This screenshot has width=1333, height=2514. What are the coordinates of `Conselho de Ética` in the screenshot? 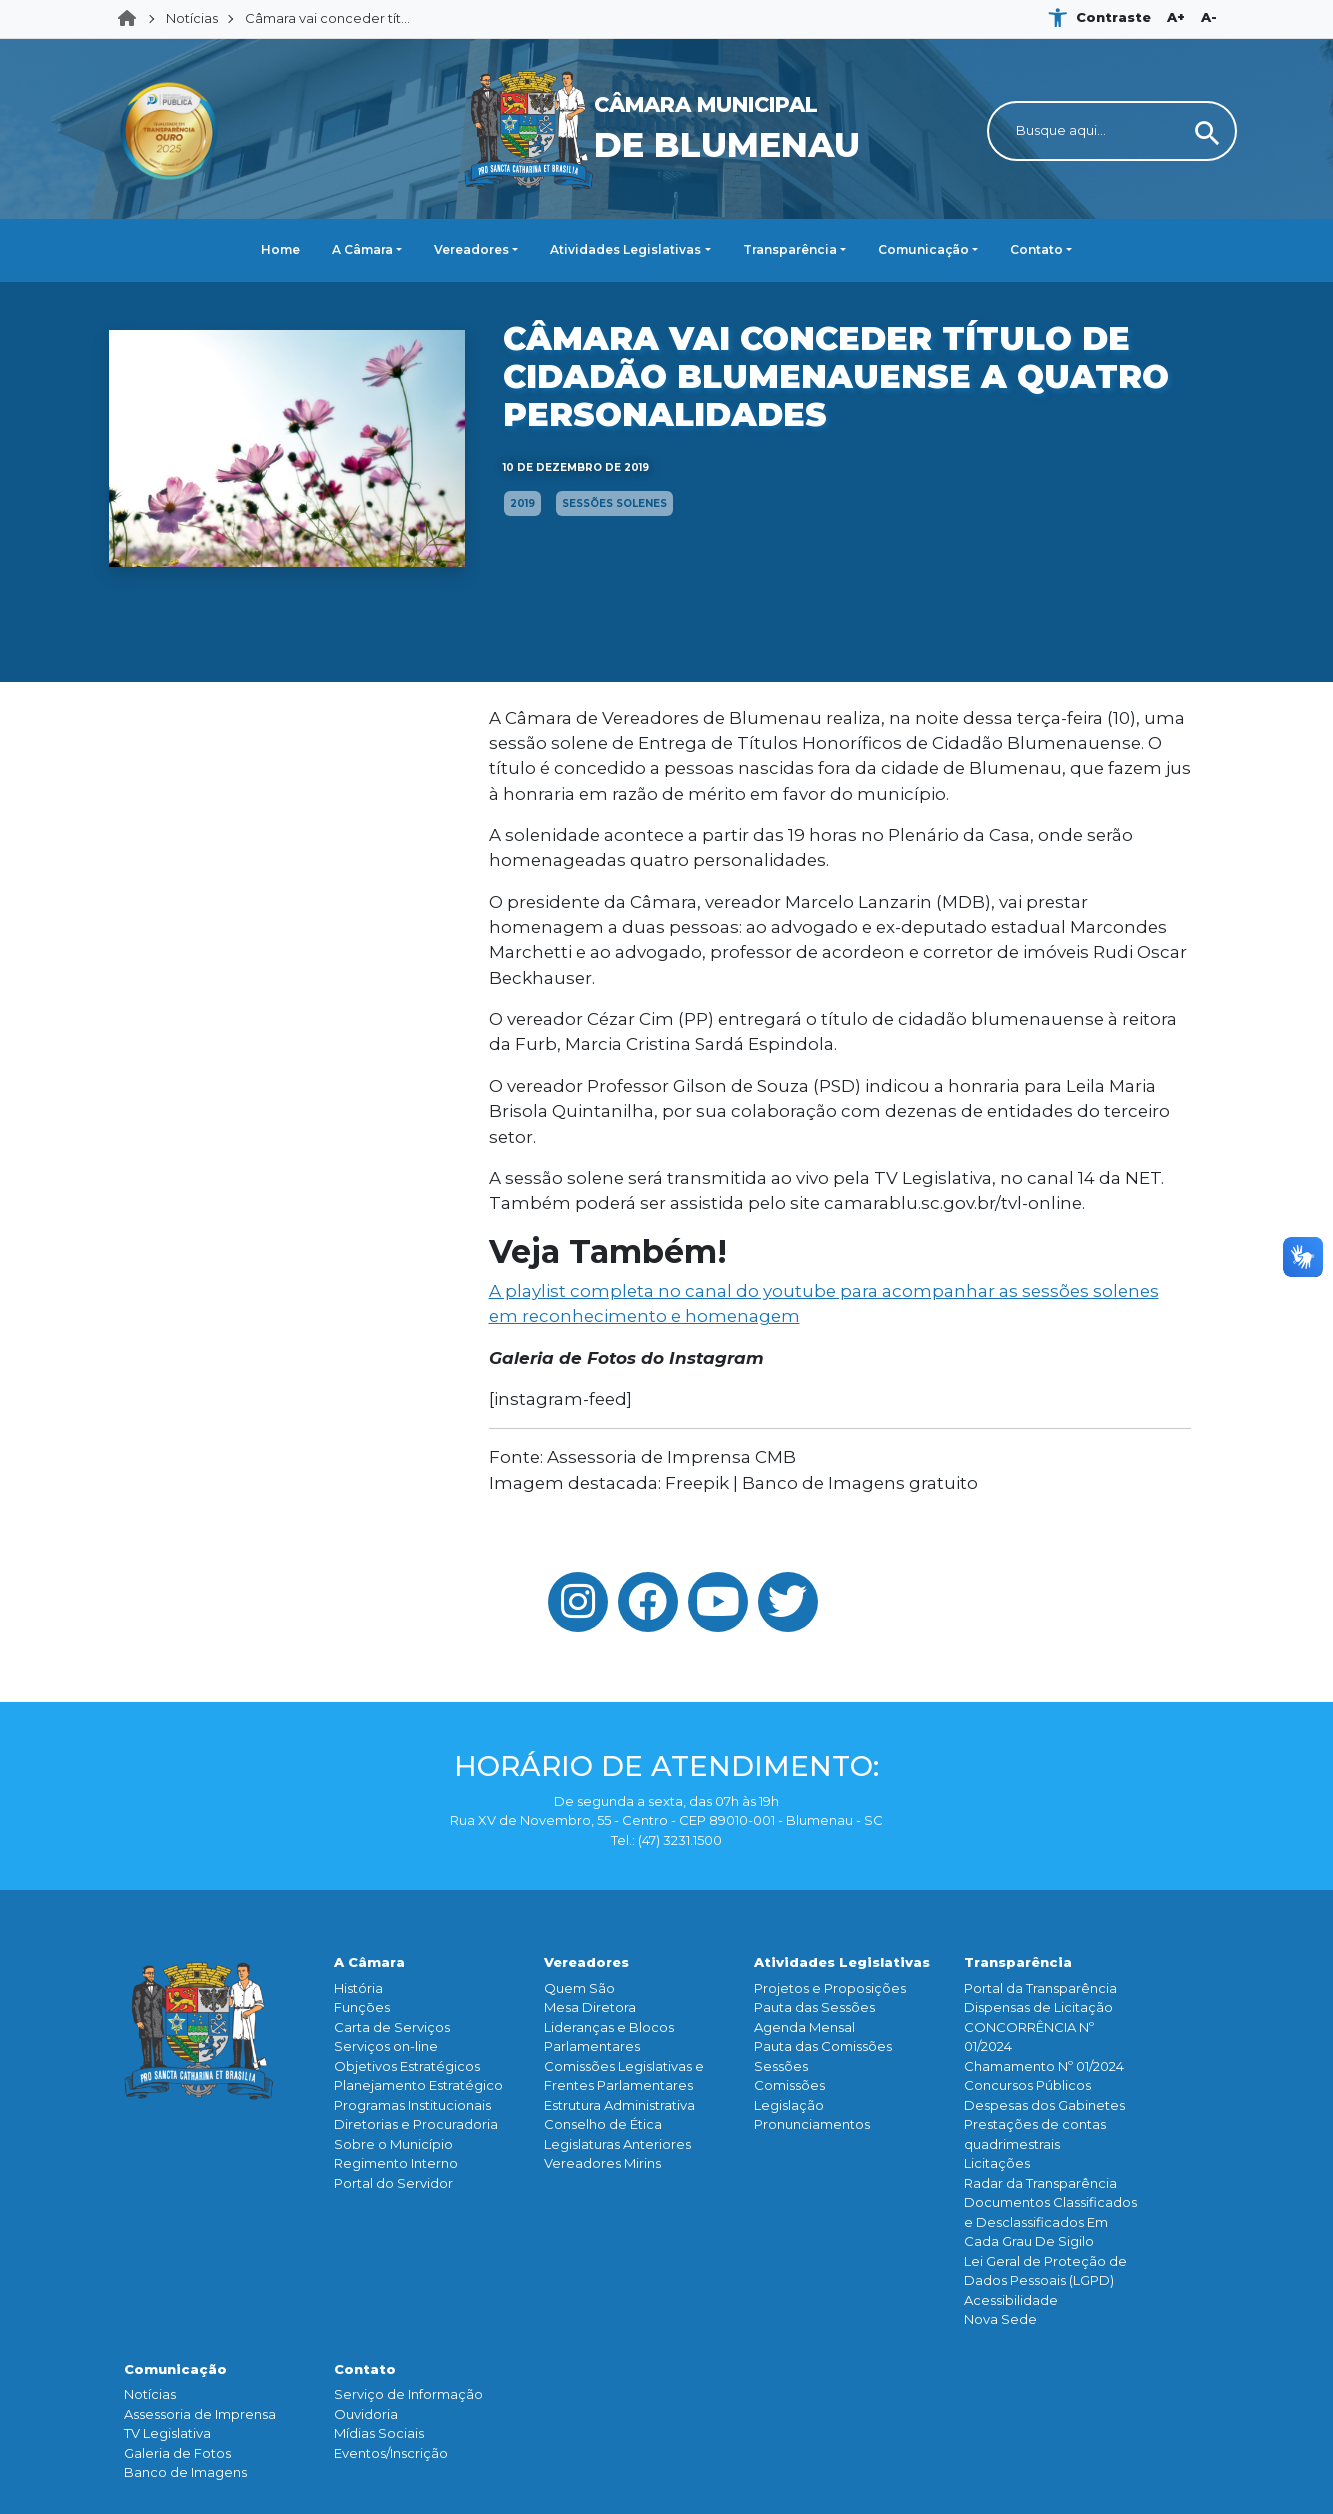 It's located at (603, 2124).